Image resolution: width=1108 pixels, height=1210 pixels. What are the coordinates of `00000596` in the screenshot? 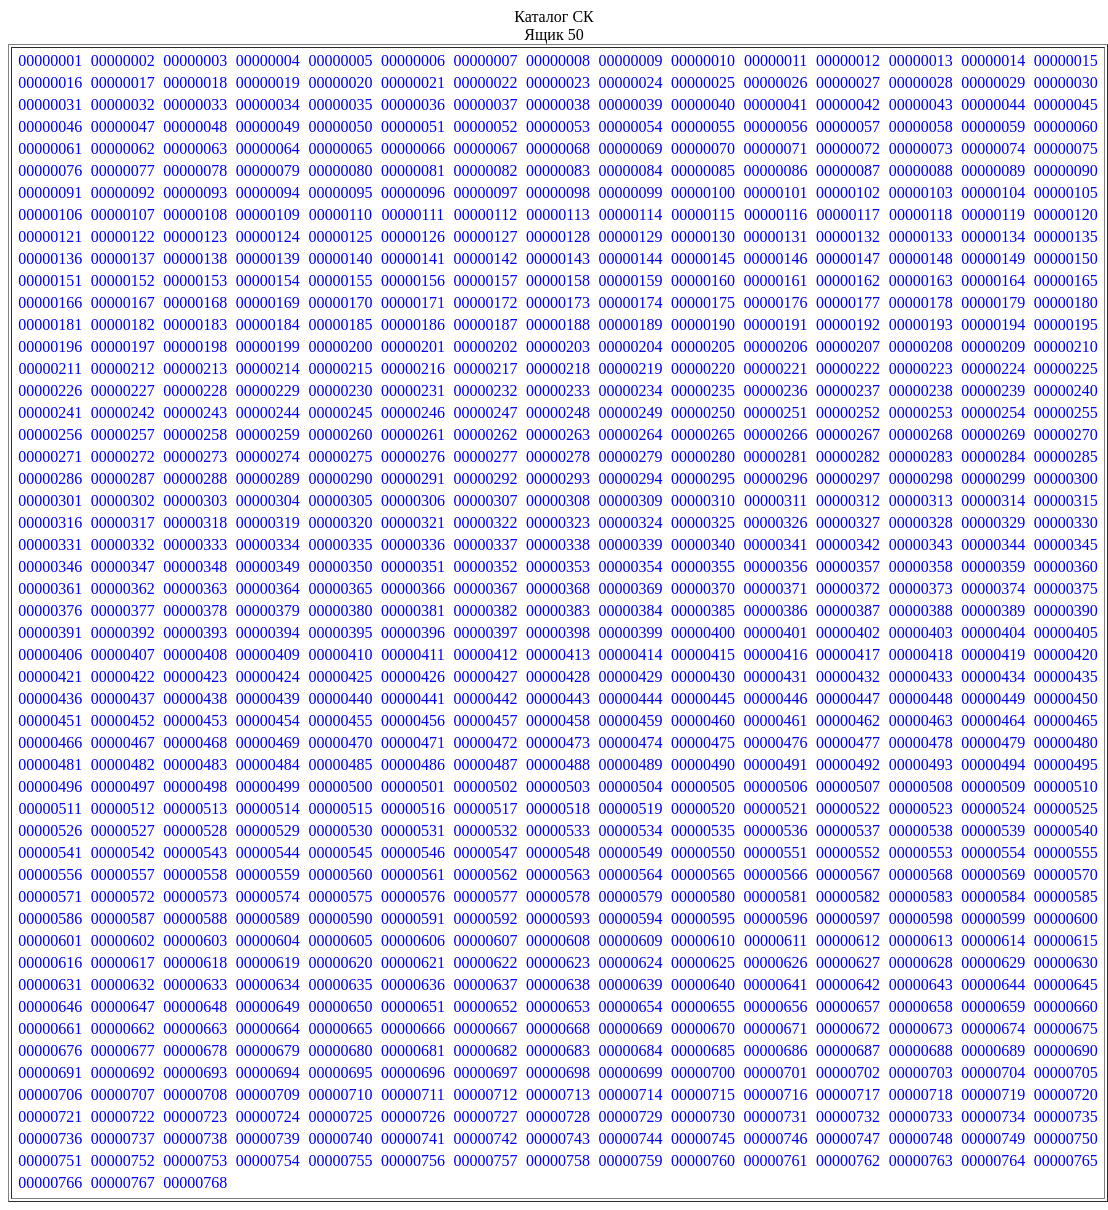 It's located at (776, 918).